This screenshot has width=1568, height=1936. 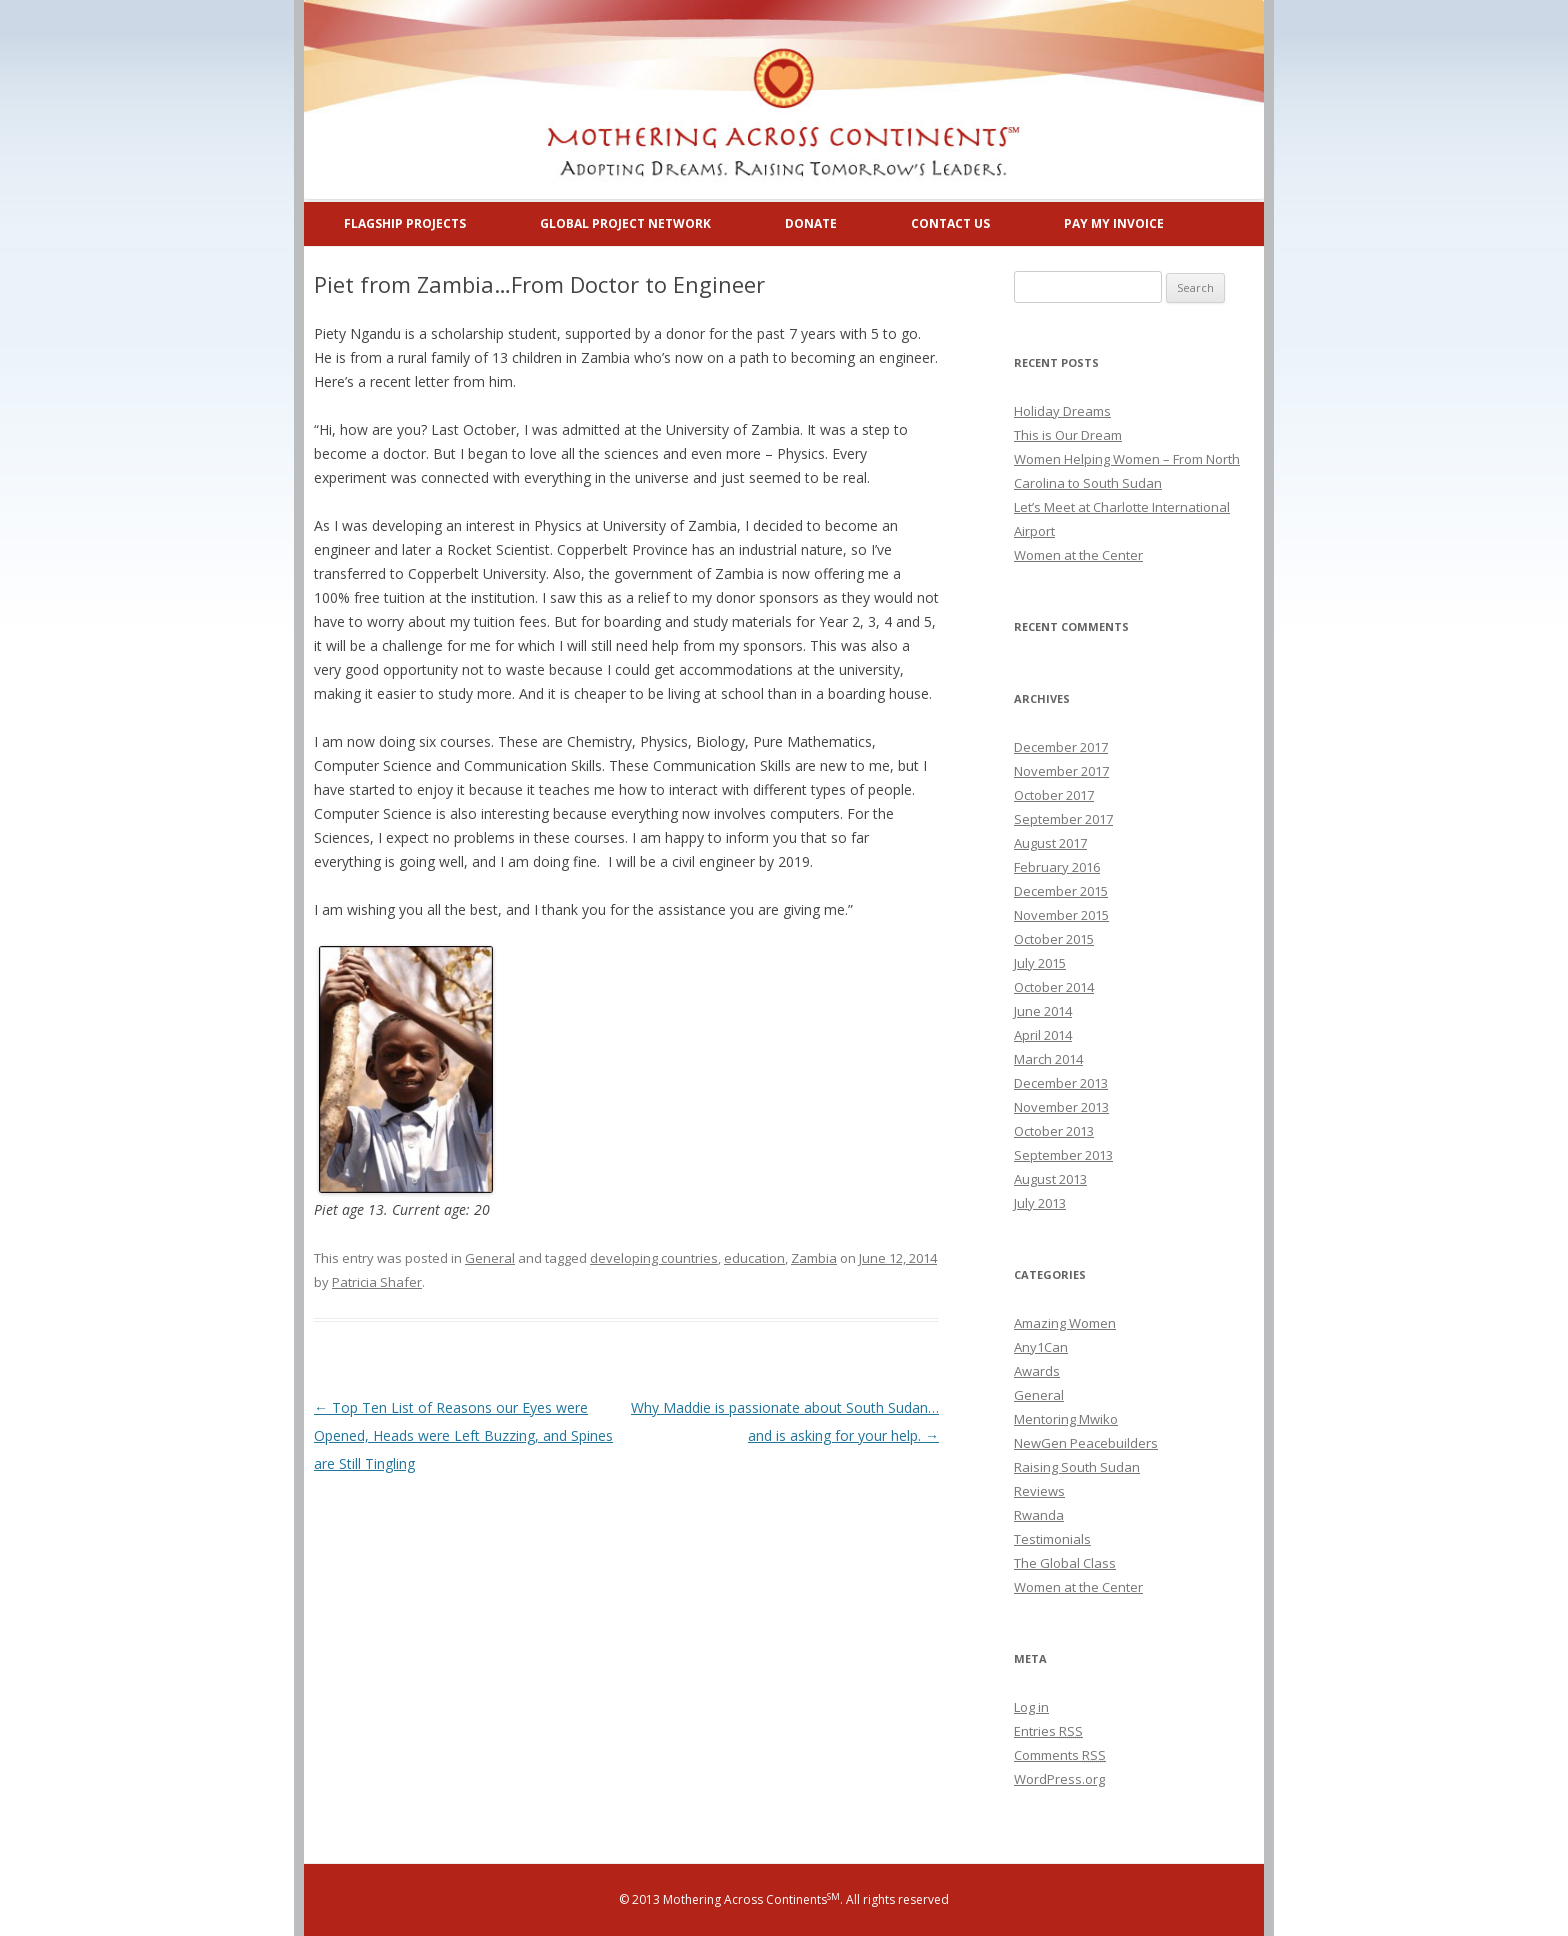 What do you see at coordinates (1114, 223) in the screenshot?
I see `Pay My Invoice` at bounding box center [1114, 223].